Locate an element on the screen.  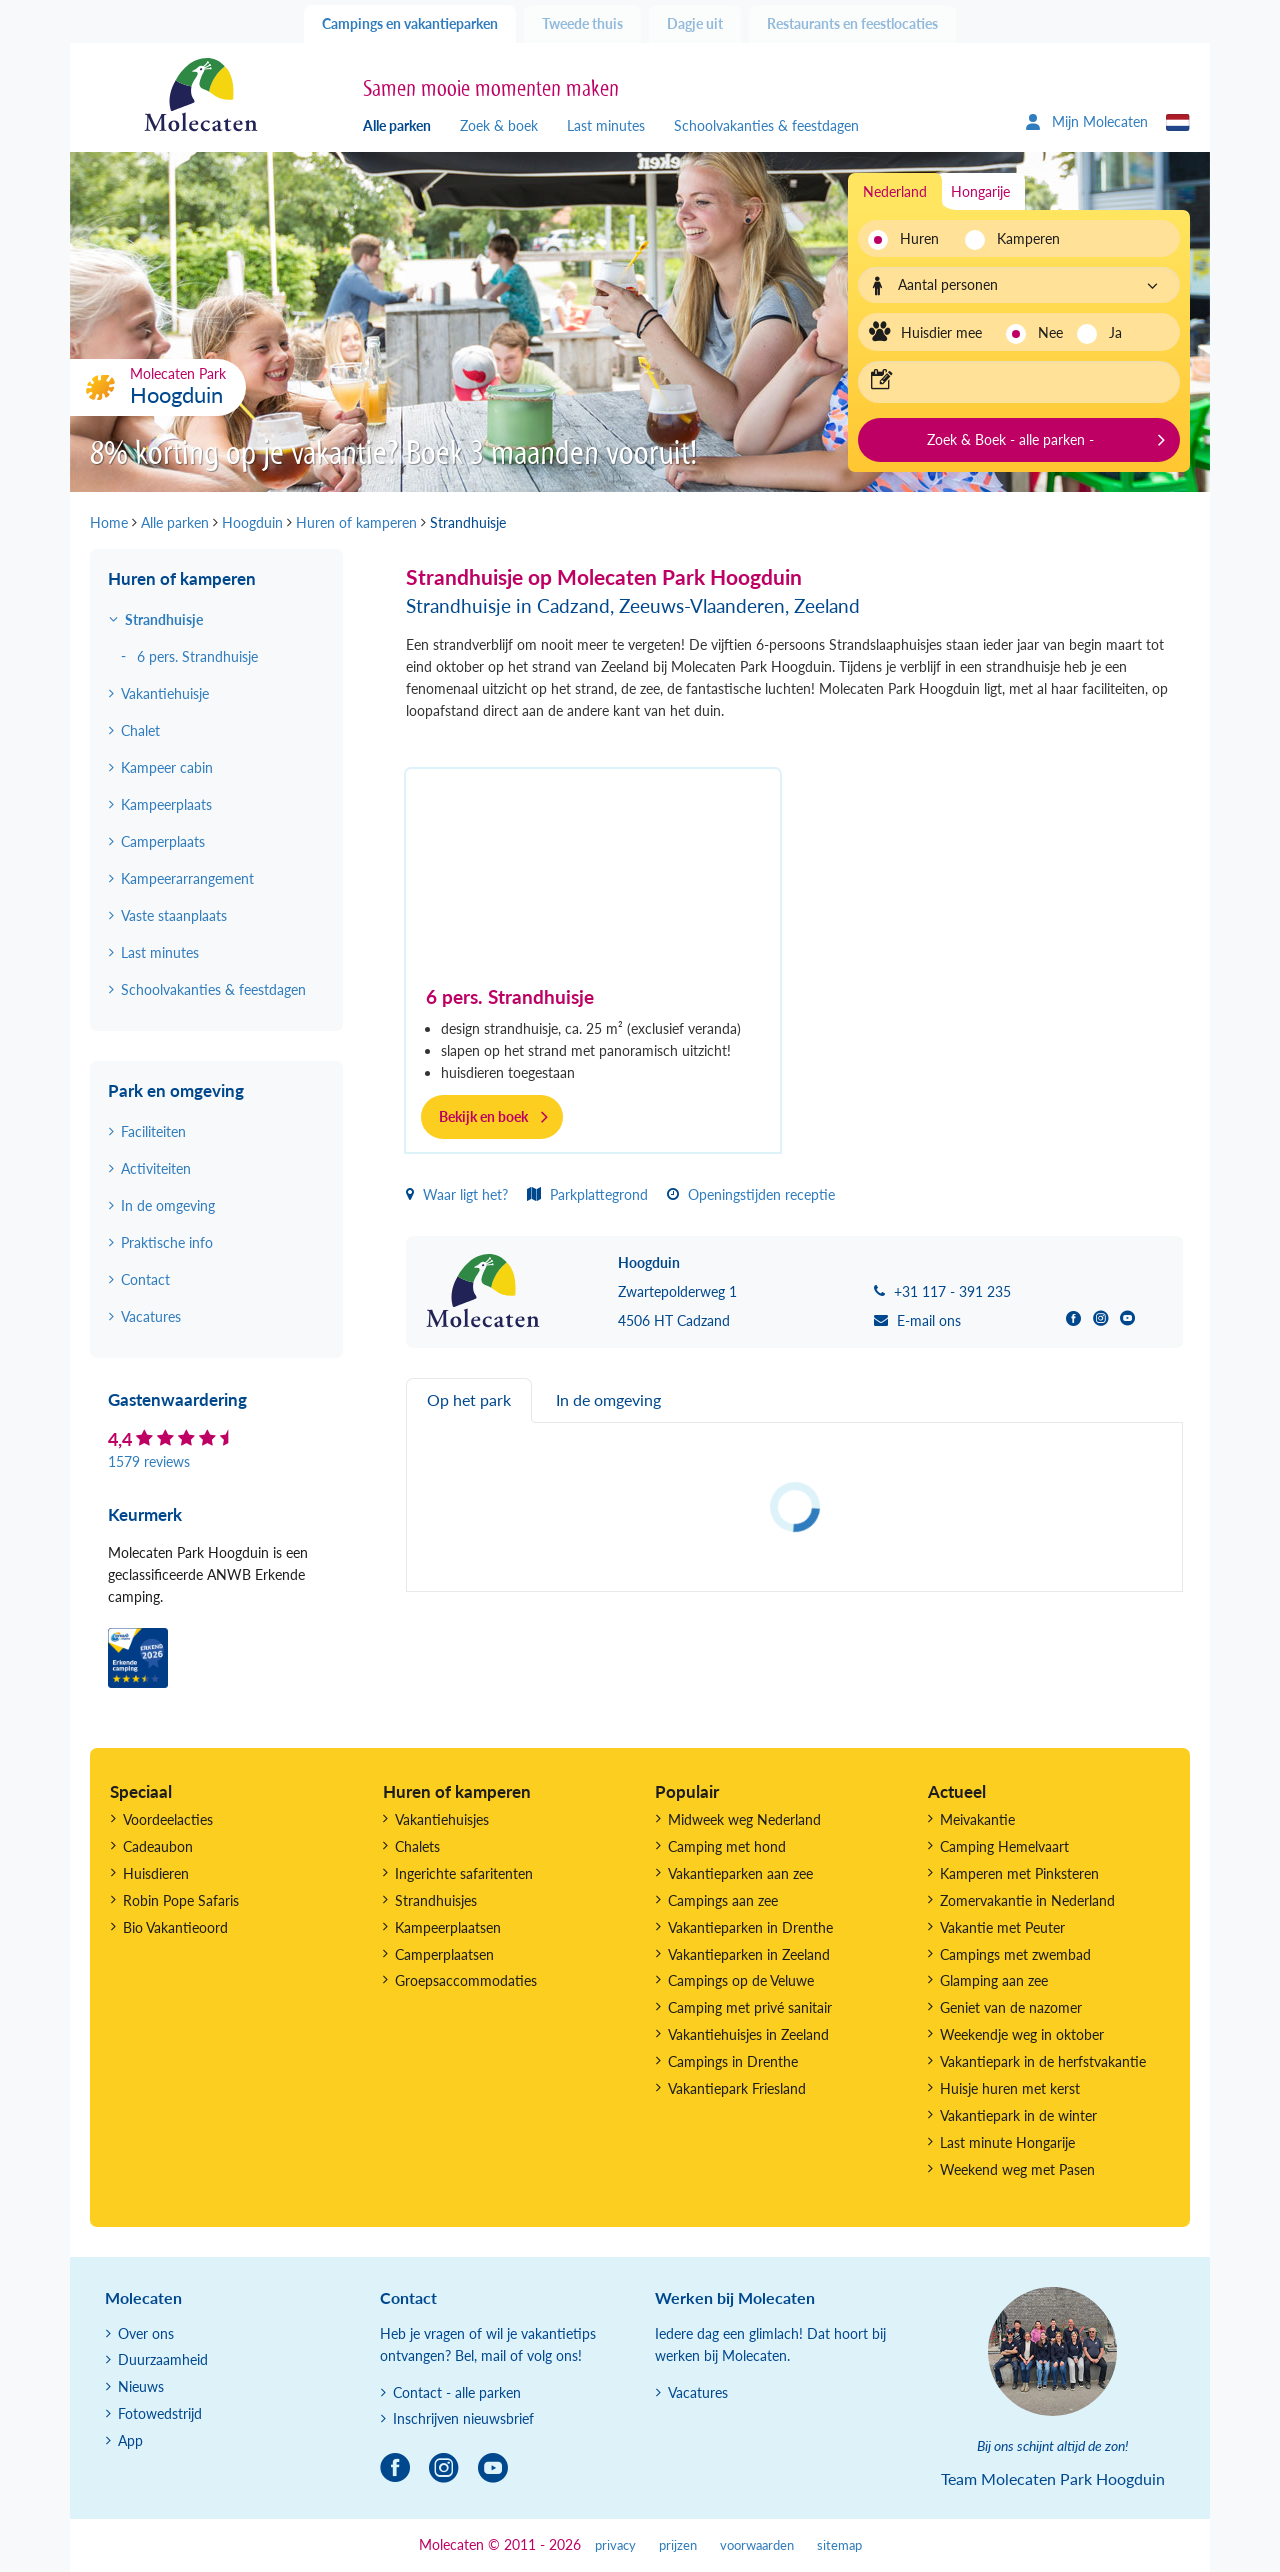
Camperplaatsen is located at coordinates (444, 1954).